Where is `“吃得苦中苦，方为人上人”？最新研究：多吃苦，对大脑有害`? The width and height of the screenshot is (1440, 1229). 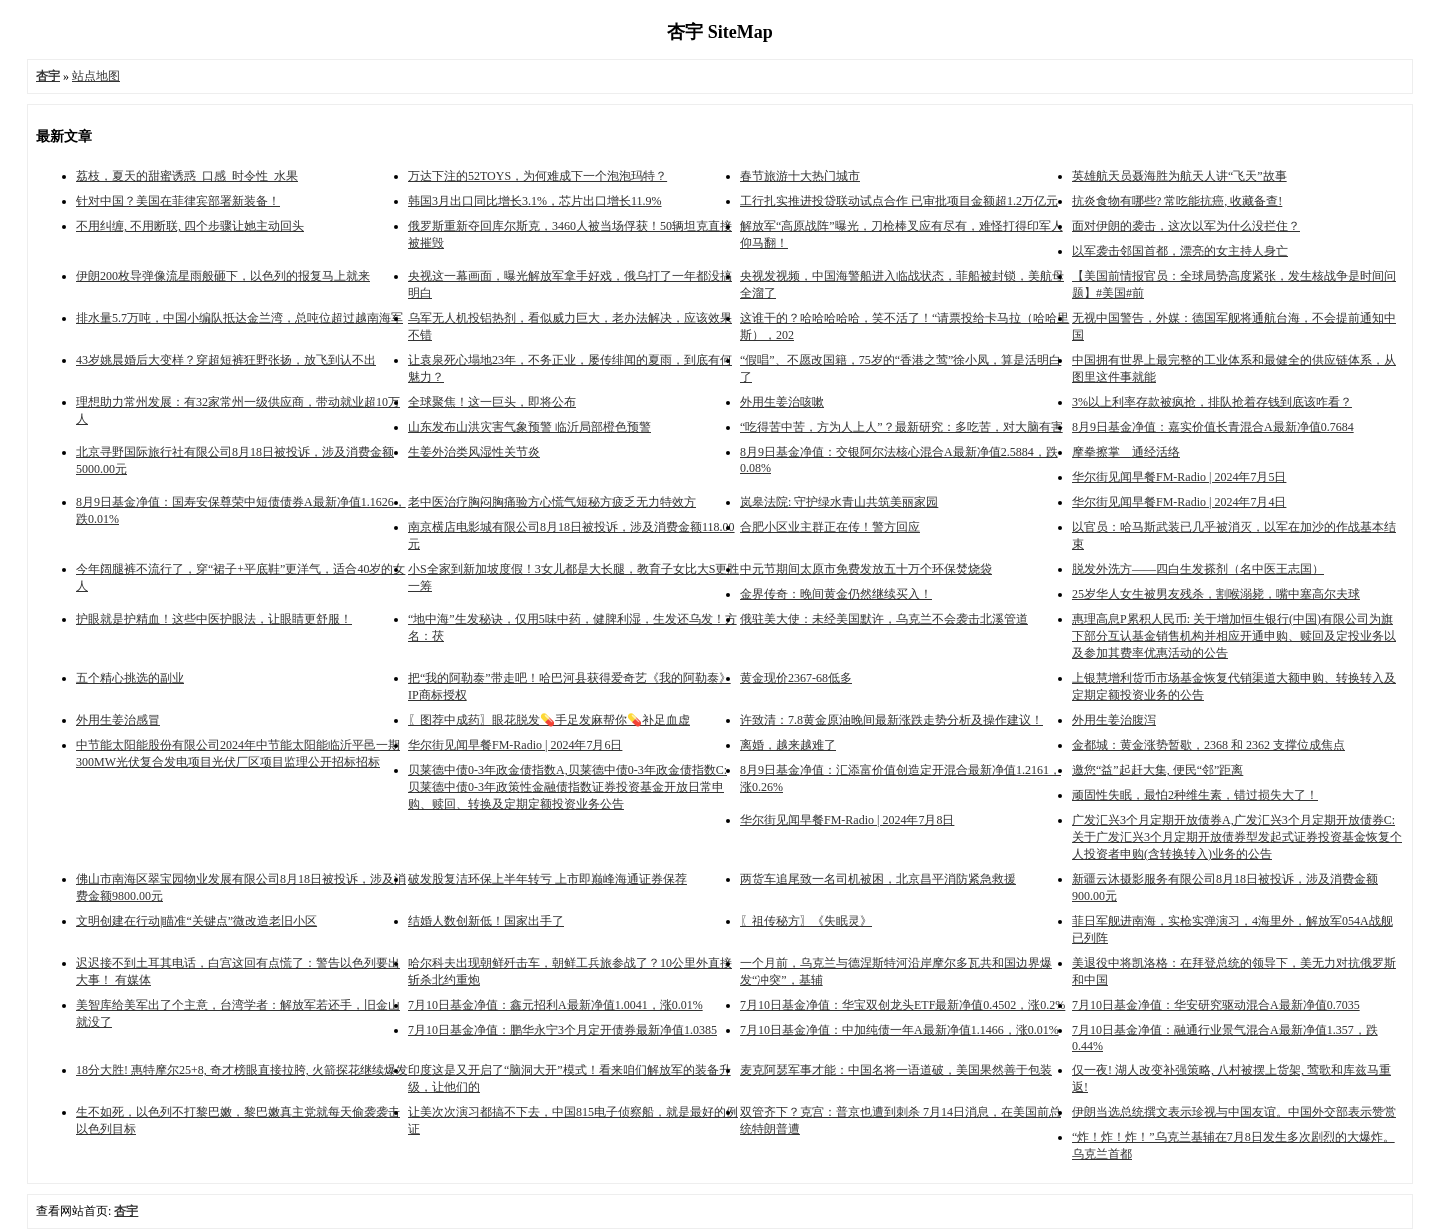 “吃得苦中苦，方为人上人”？最新研究：多吃苦，对大脑有害 is located at coordinates (901, 427).